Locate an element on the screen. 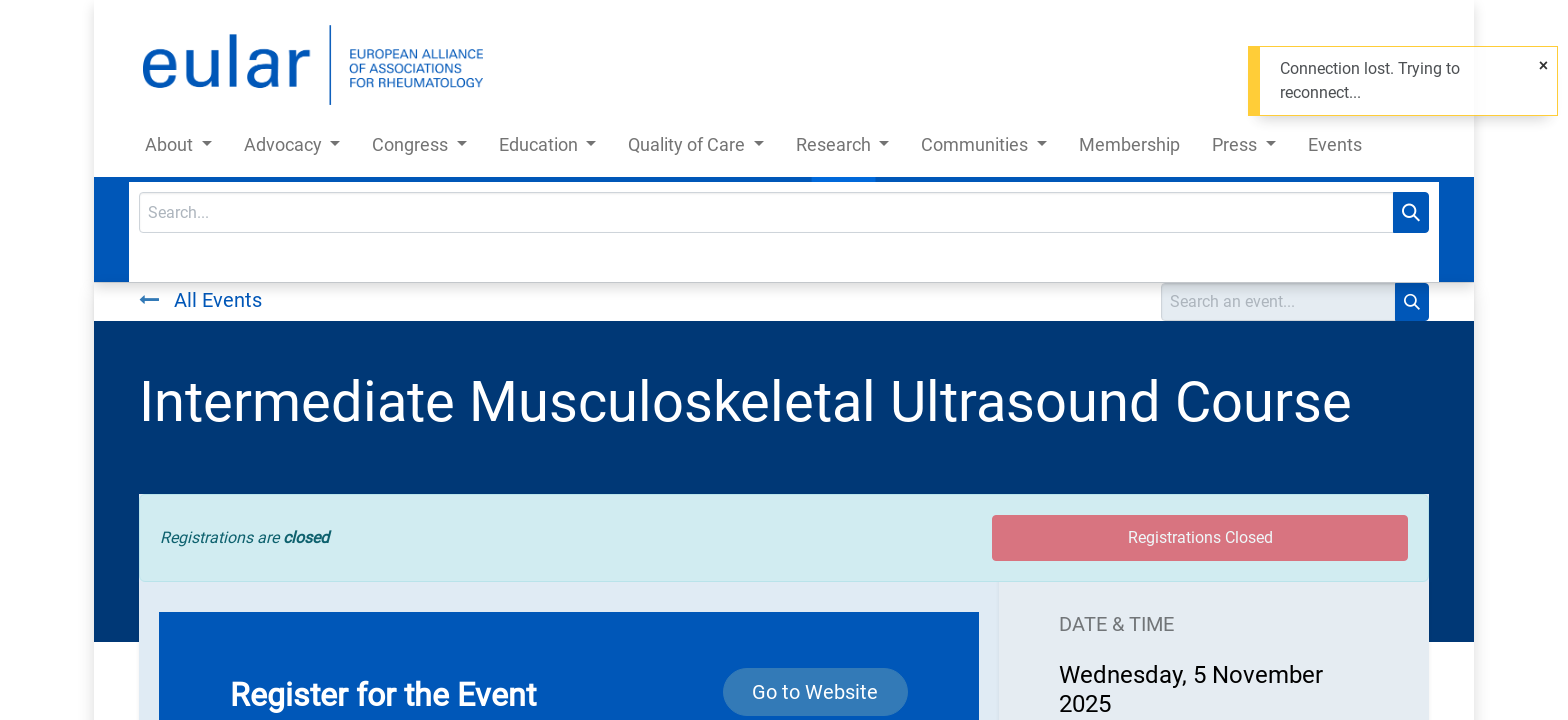  [menuitem] is located at coordinates (1129, 148).